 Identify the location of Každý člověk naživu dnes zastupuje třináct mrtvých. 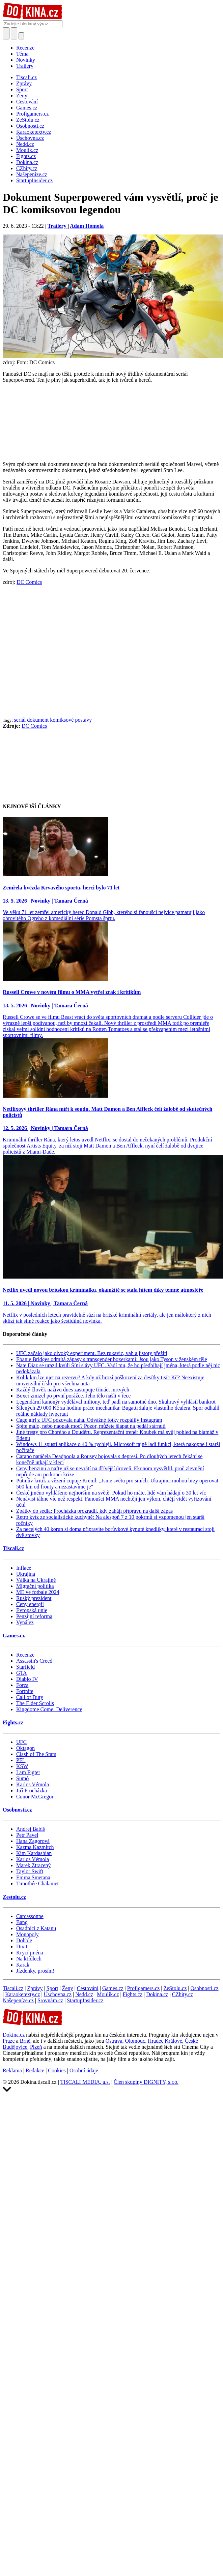
(72, 1389).